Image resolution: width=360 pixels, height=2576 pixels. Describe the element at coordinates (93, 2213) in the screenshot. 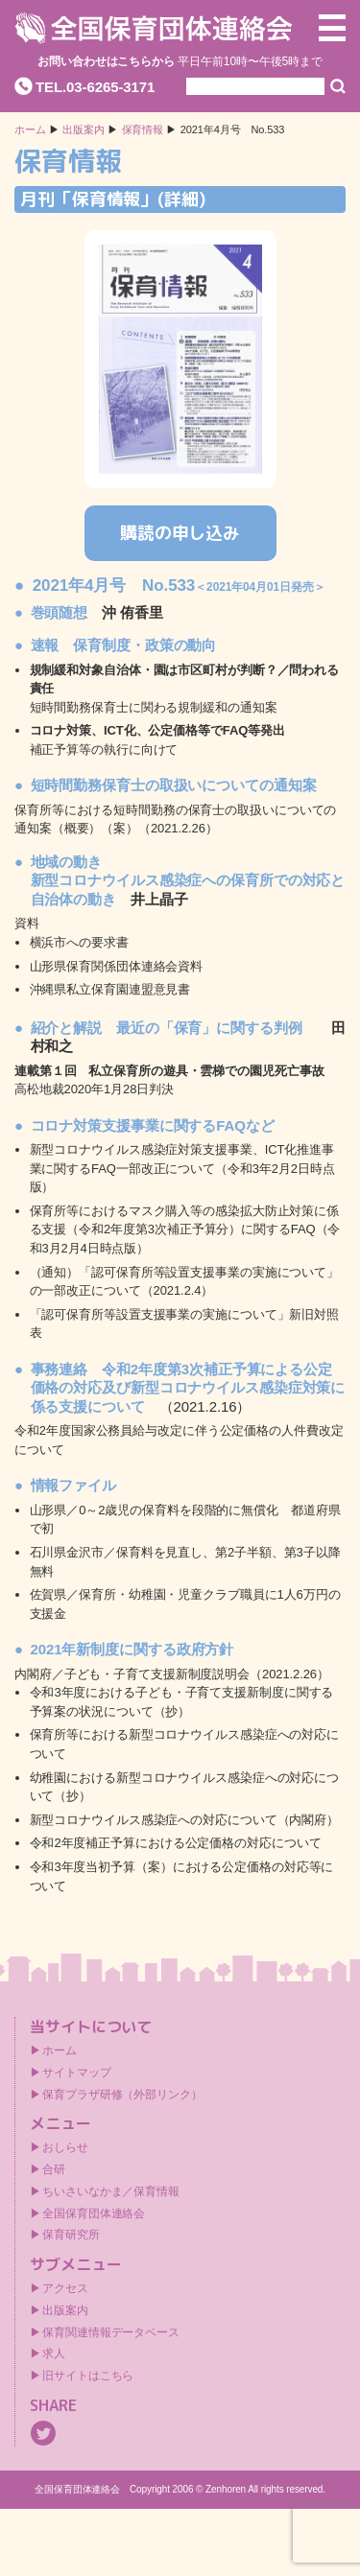

I see `全国保育団体連絡会` at that location.